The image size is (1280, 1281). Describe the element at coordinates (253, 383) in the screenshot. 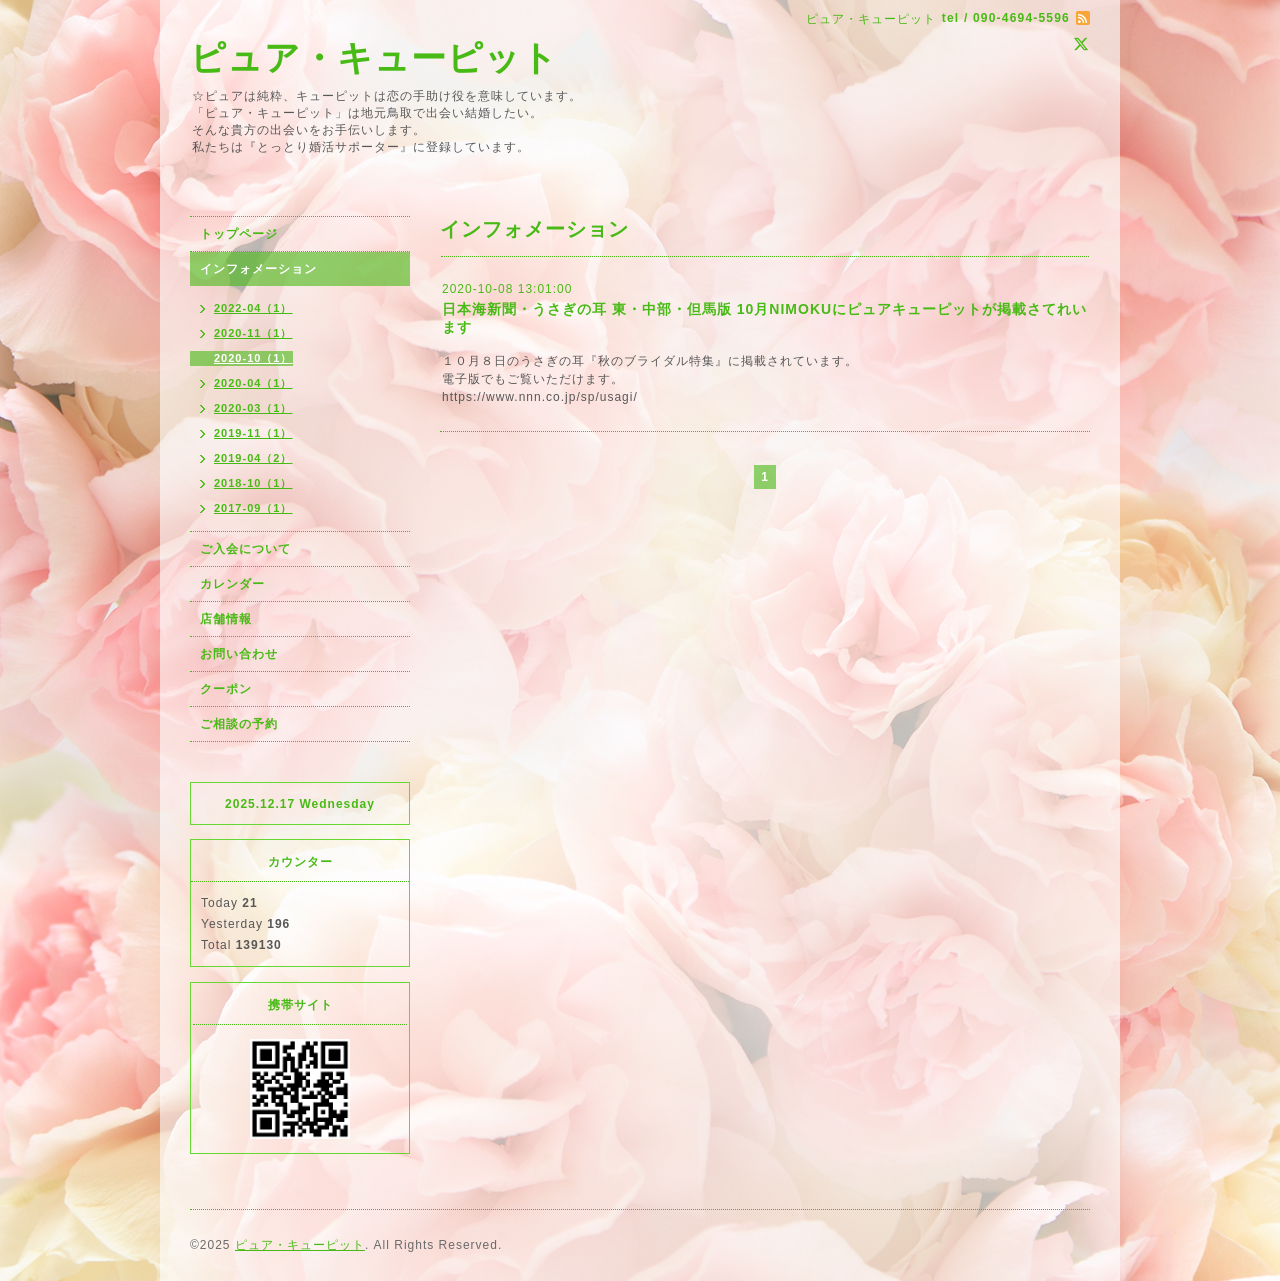

I see `2020-04（1）` at that location.